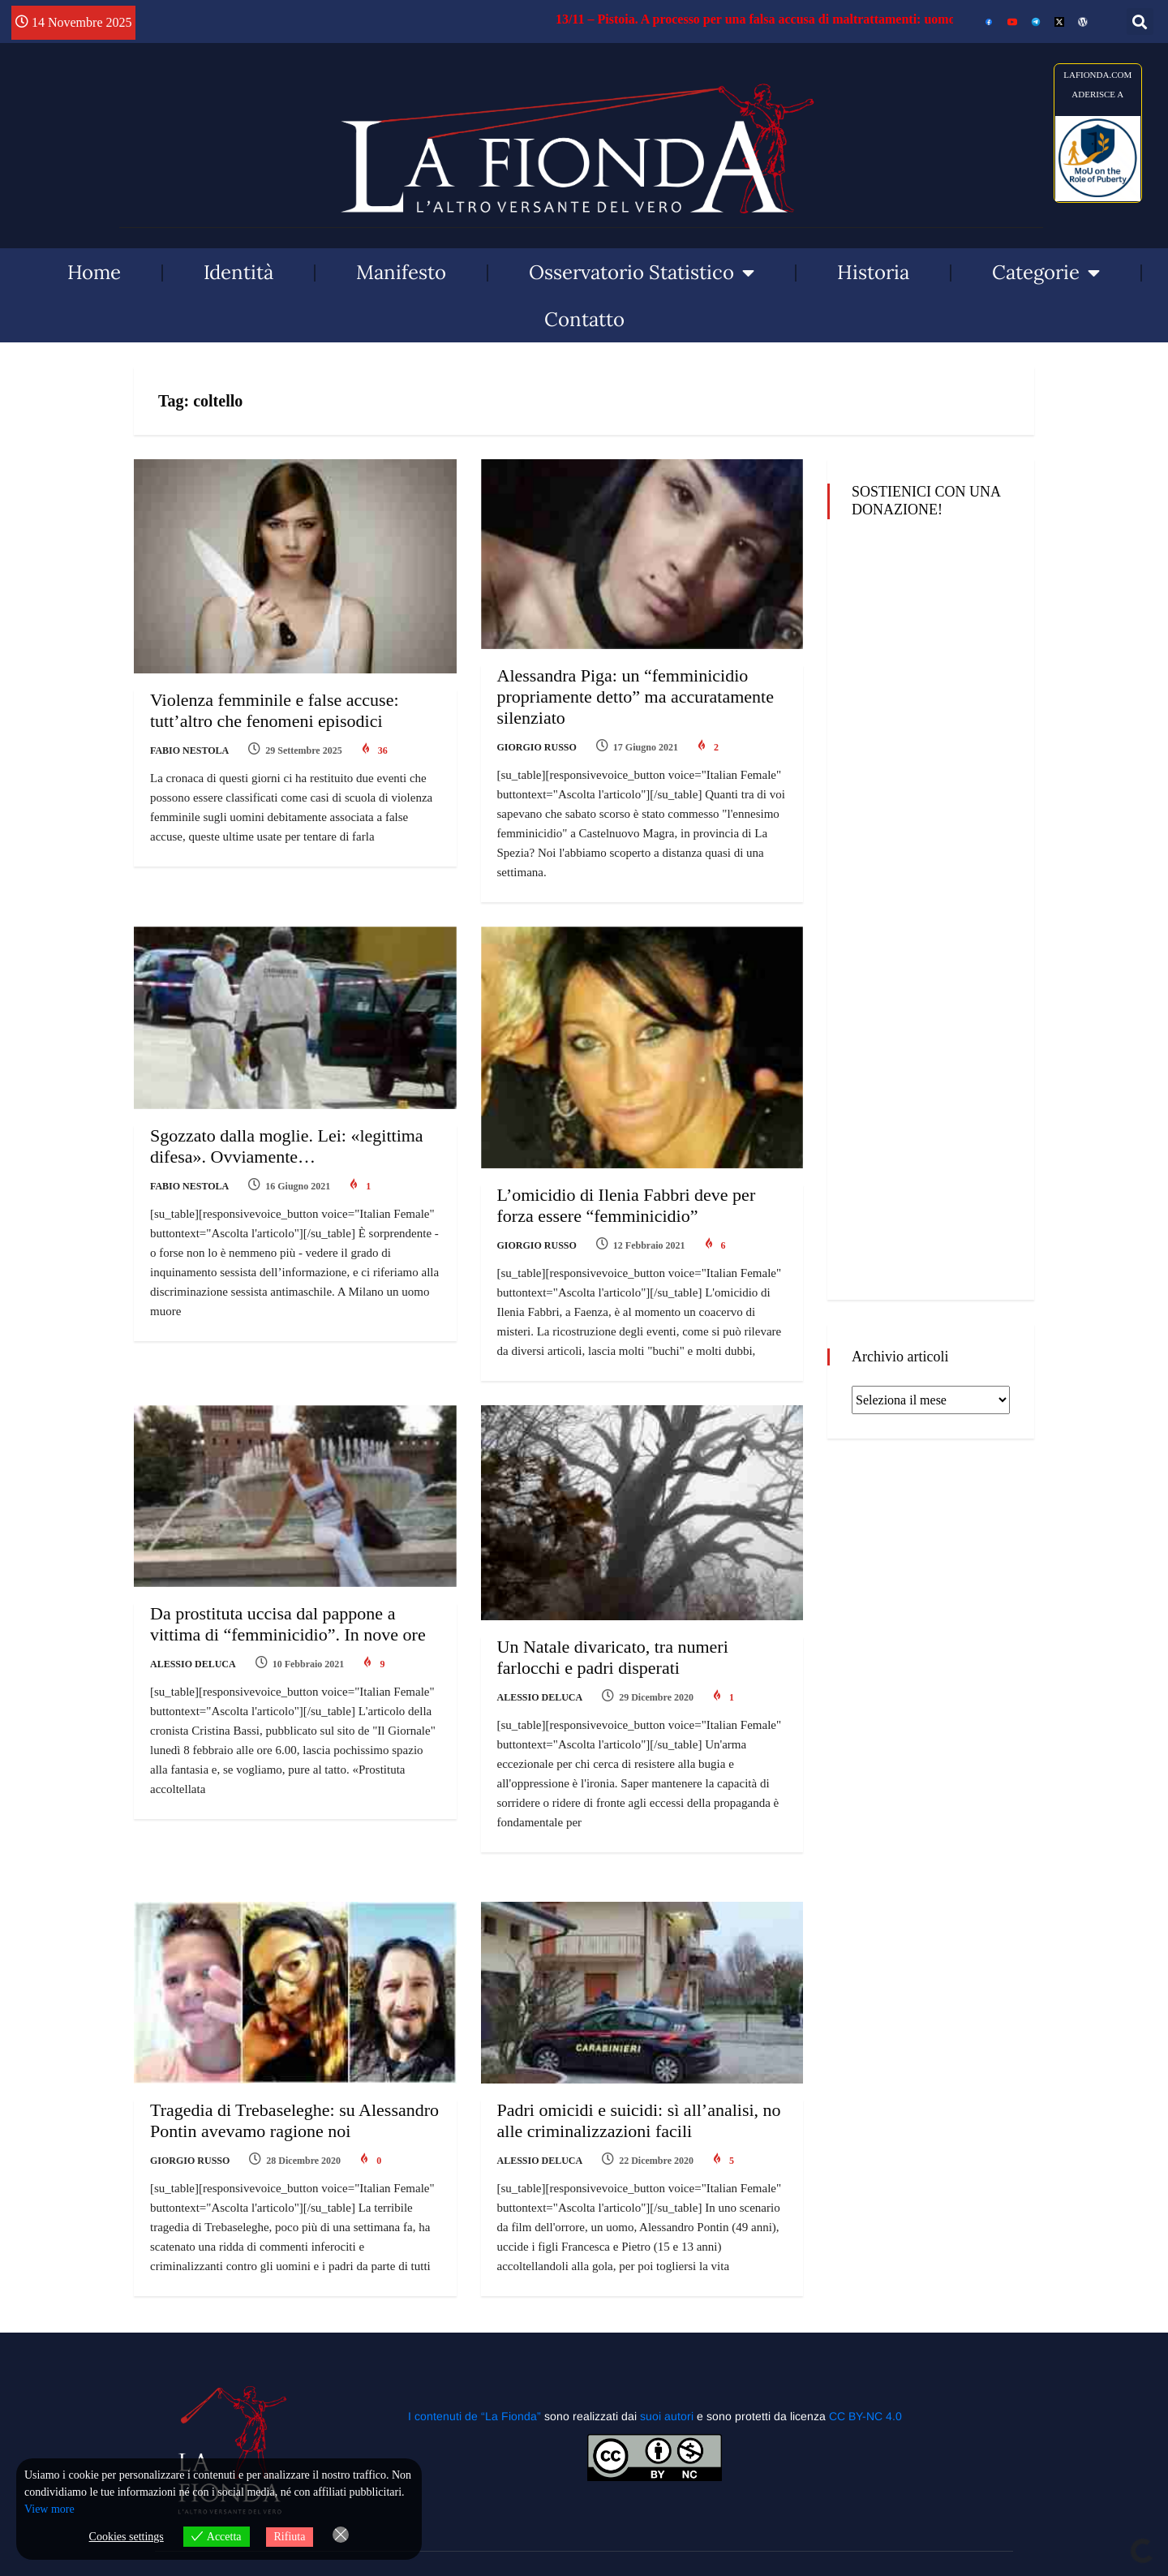 The width and height of the screenshot is (1168, 2576). Describe the element at coordinates (668, 2416) in the screenshot. I see `suoi autori` at that location.